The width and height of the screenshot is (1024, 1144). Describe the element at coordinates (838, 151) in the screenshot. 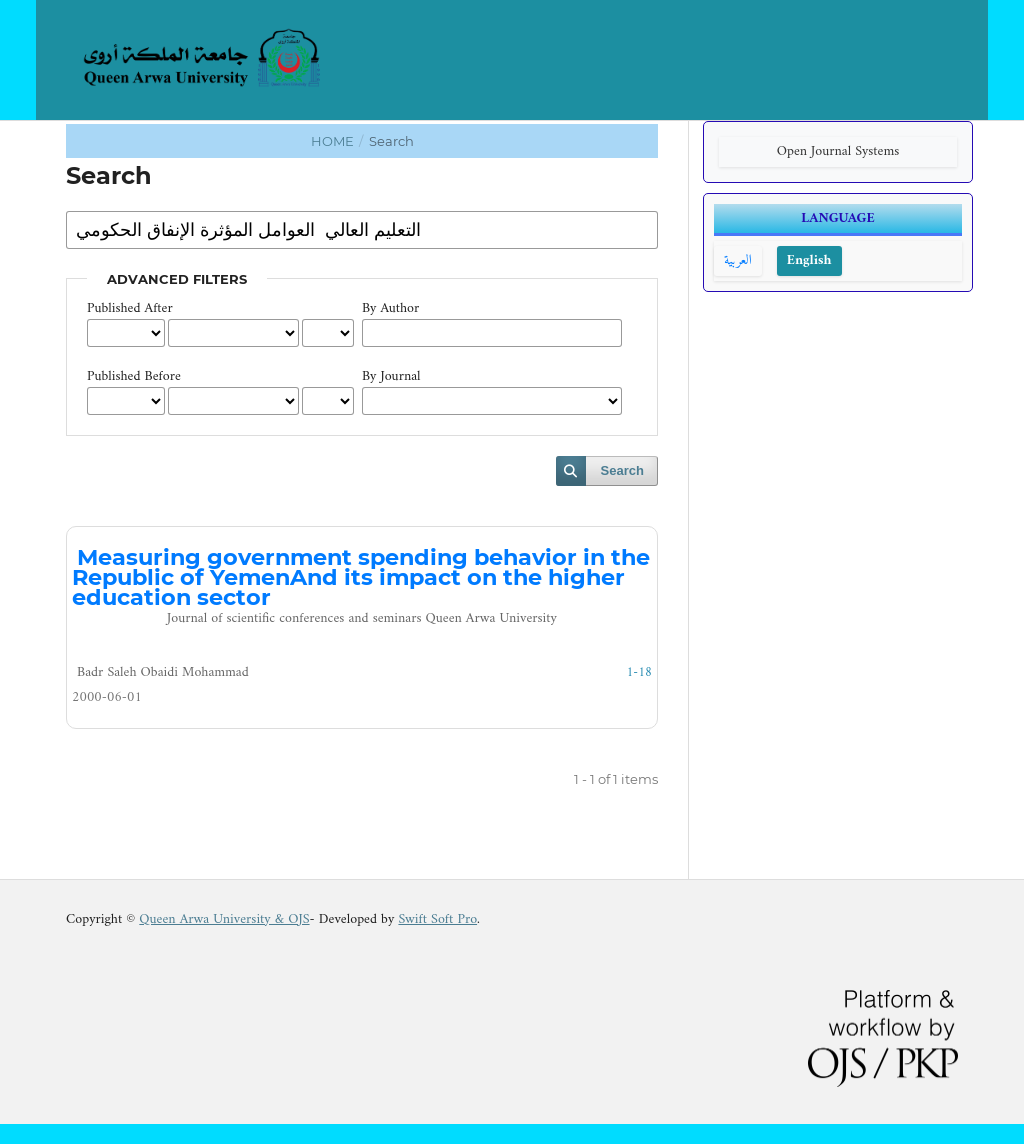

I see `Open Journal Systems` at that location.